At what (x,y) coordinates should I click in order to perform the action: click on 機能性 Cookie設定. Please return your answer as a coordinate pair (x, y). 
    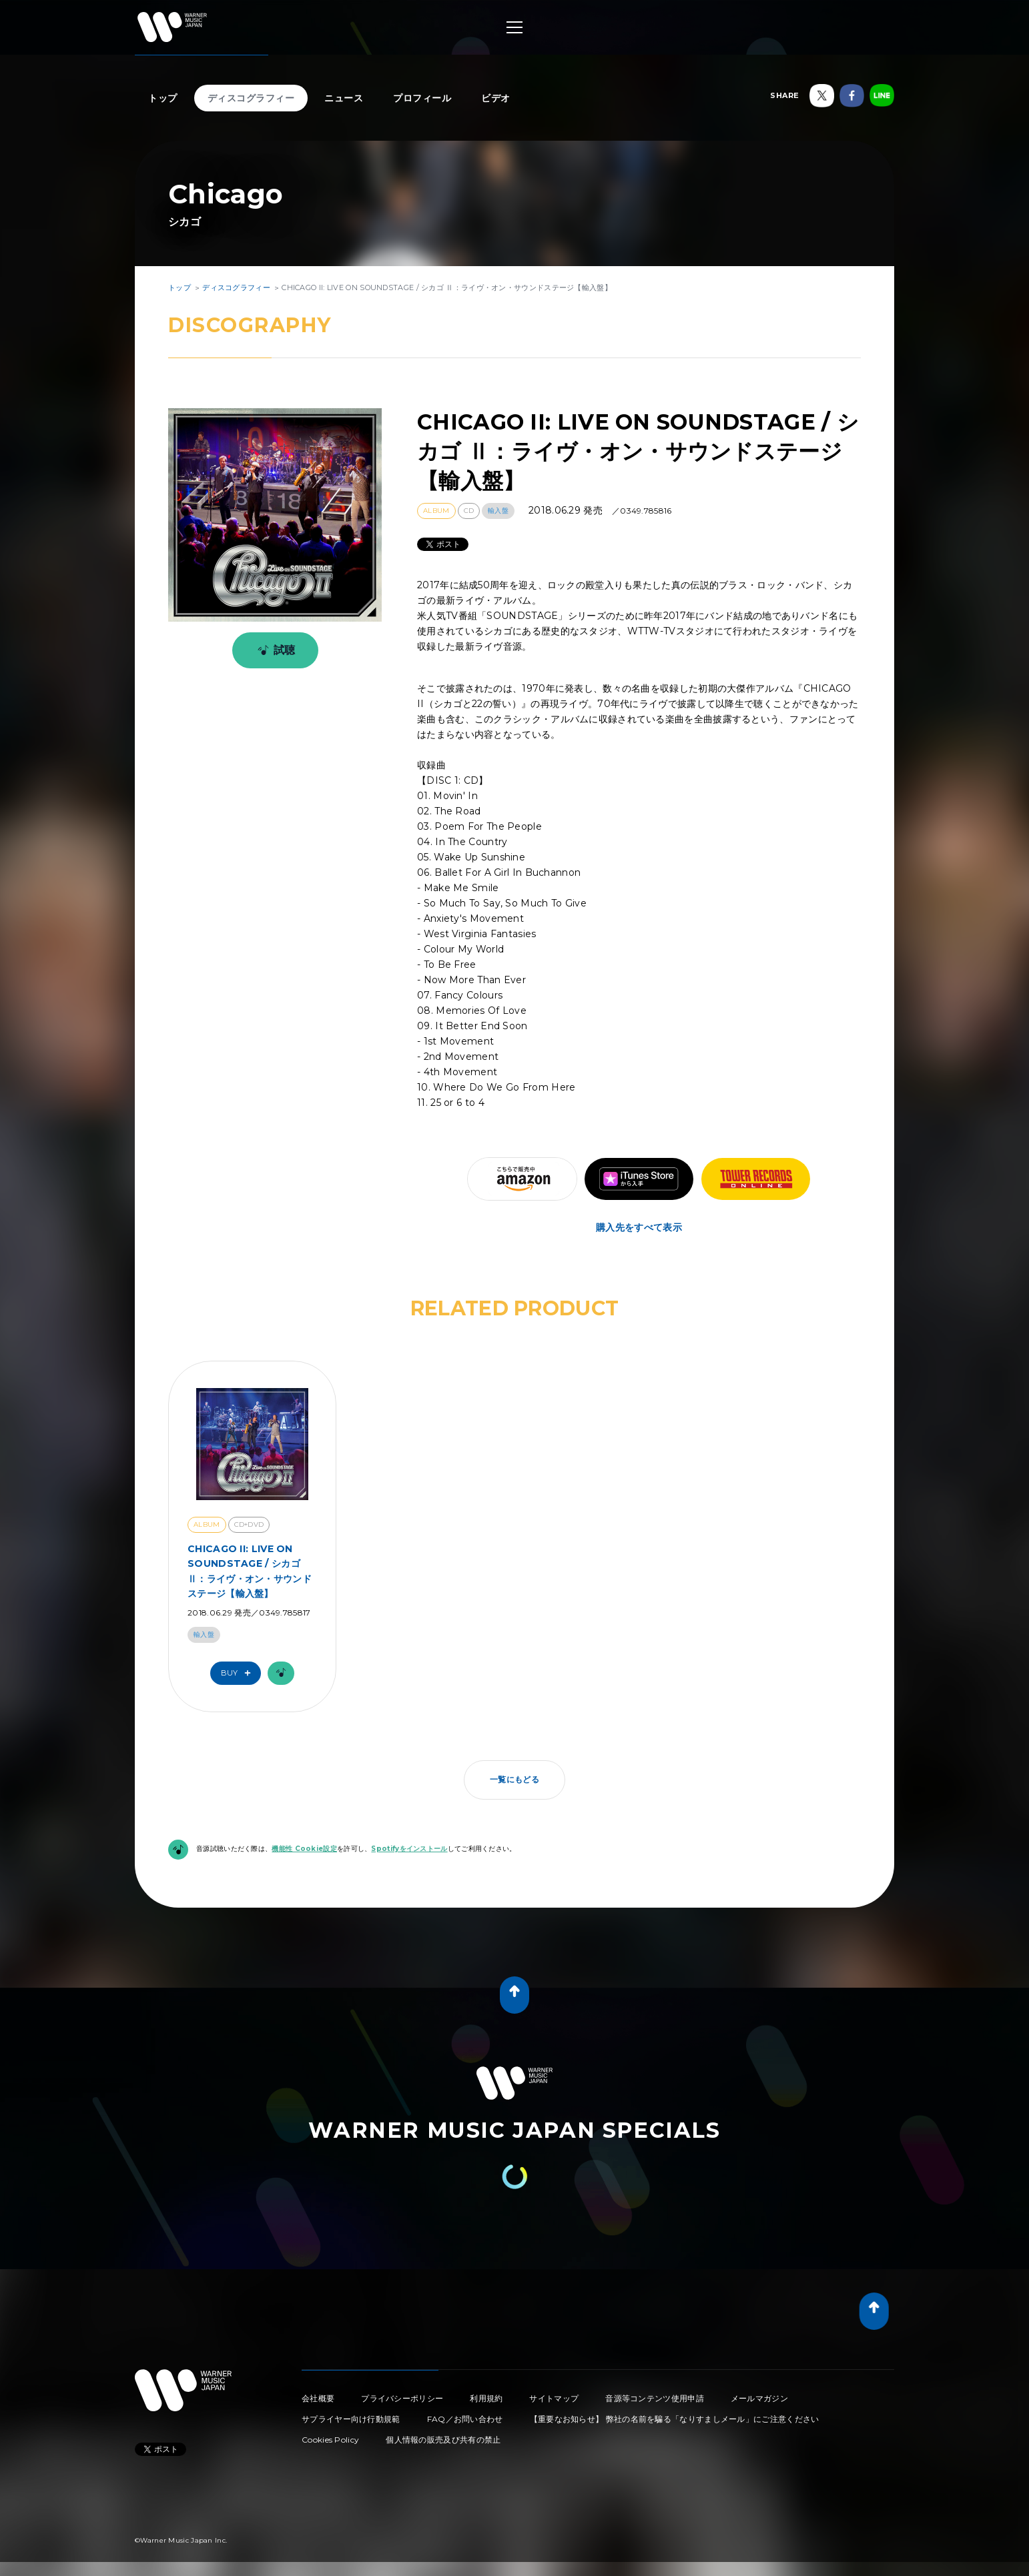
    Looking at the image, I should click on (304, 1848).